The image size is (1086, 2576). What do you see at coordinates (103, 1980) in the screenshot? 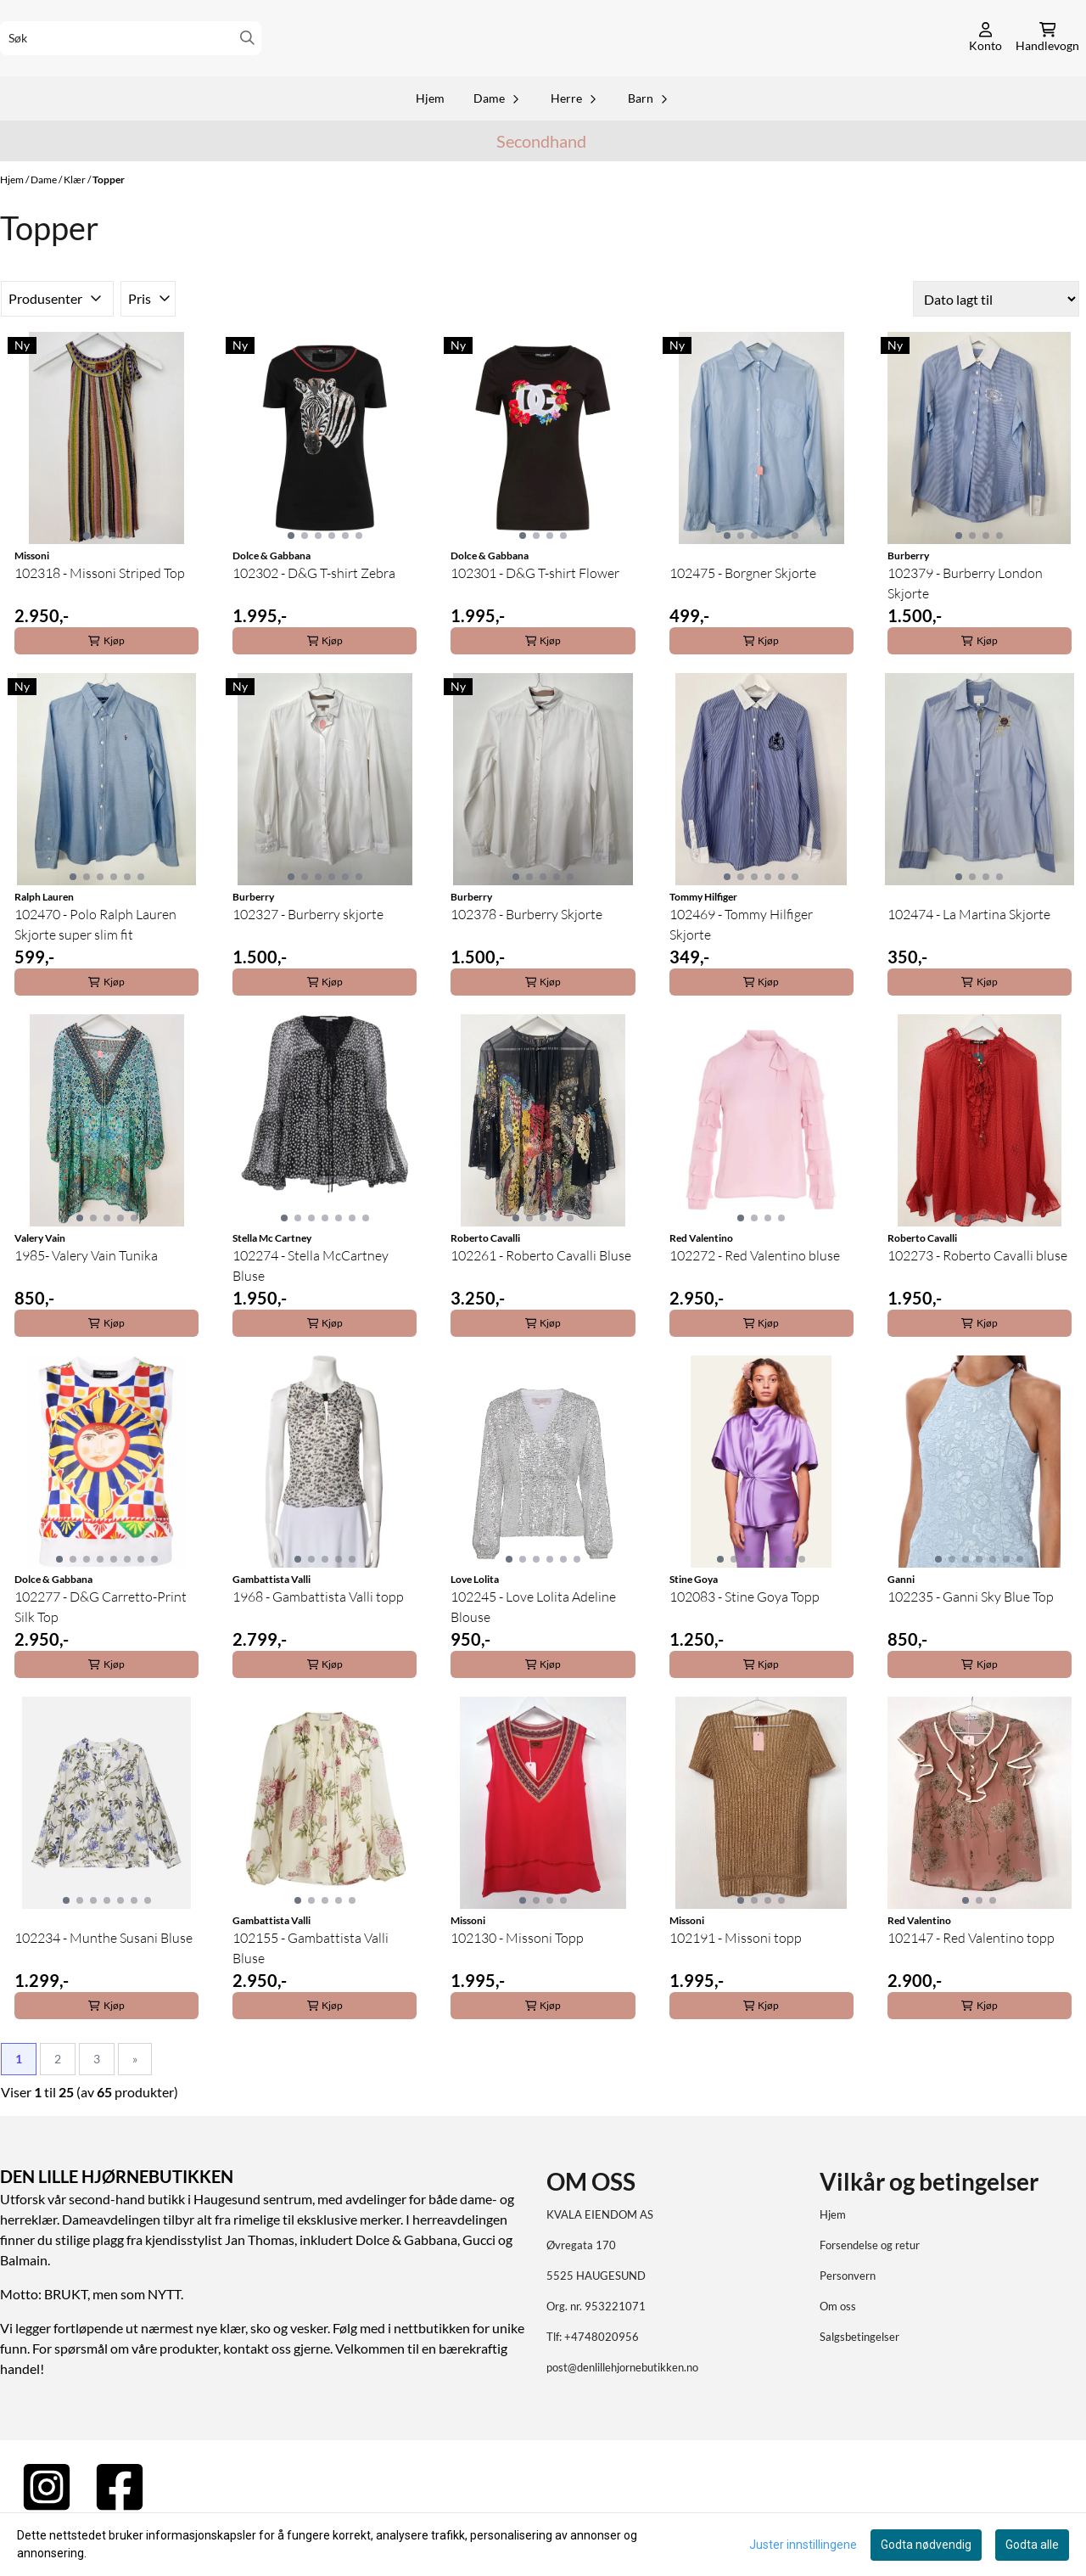
I see `102234 - Munthe Susani Bluse` at bounding box center [103, 1980].